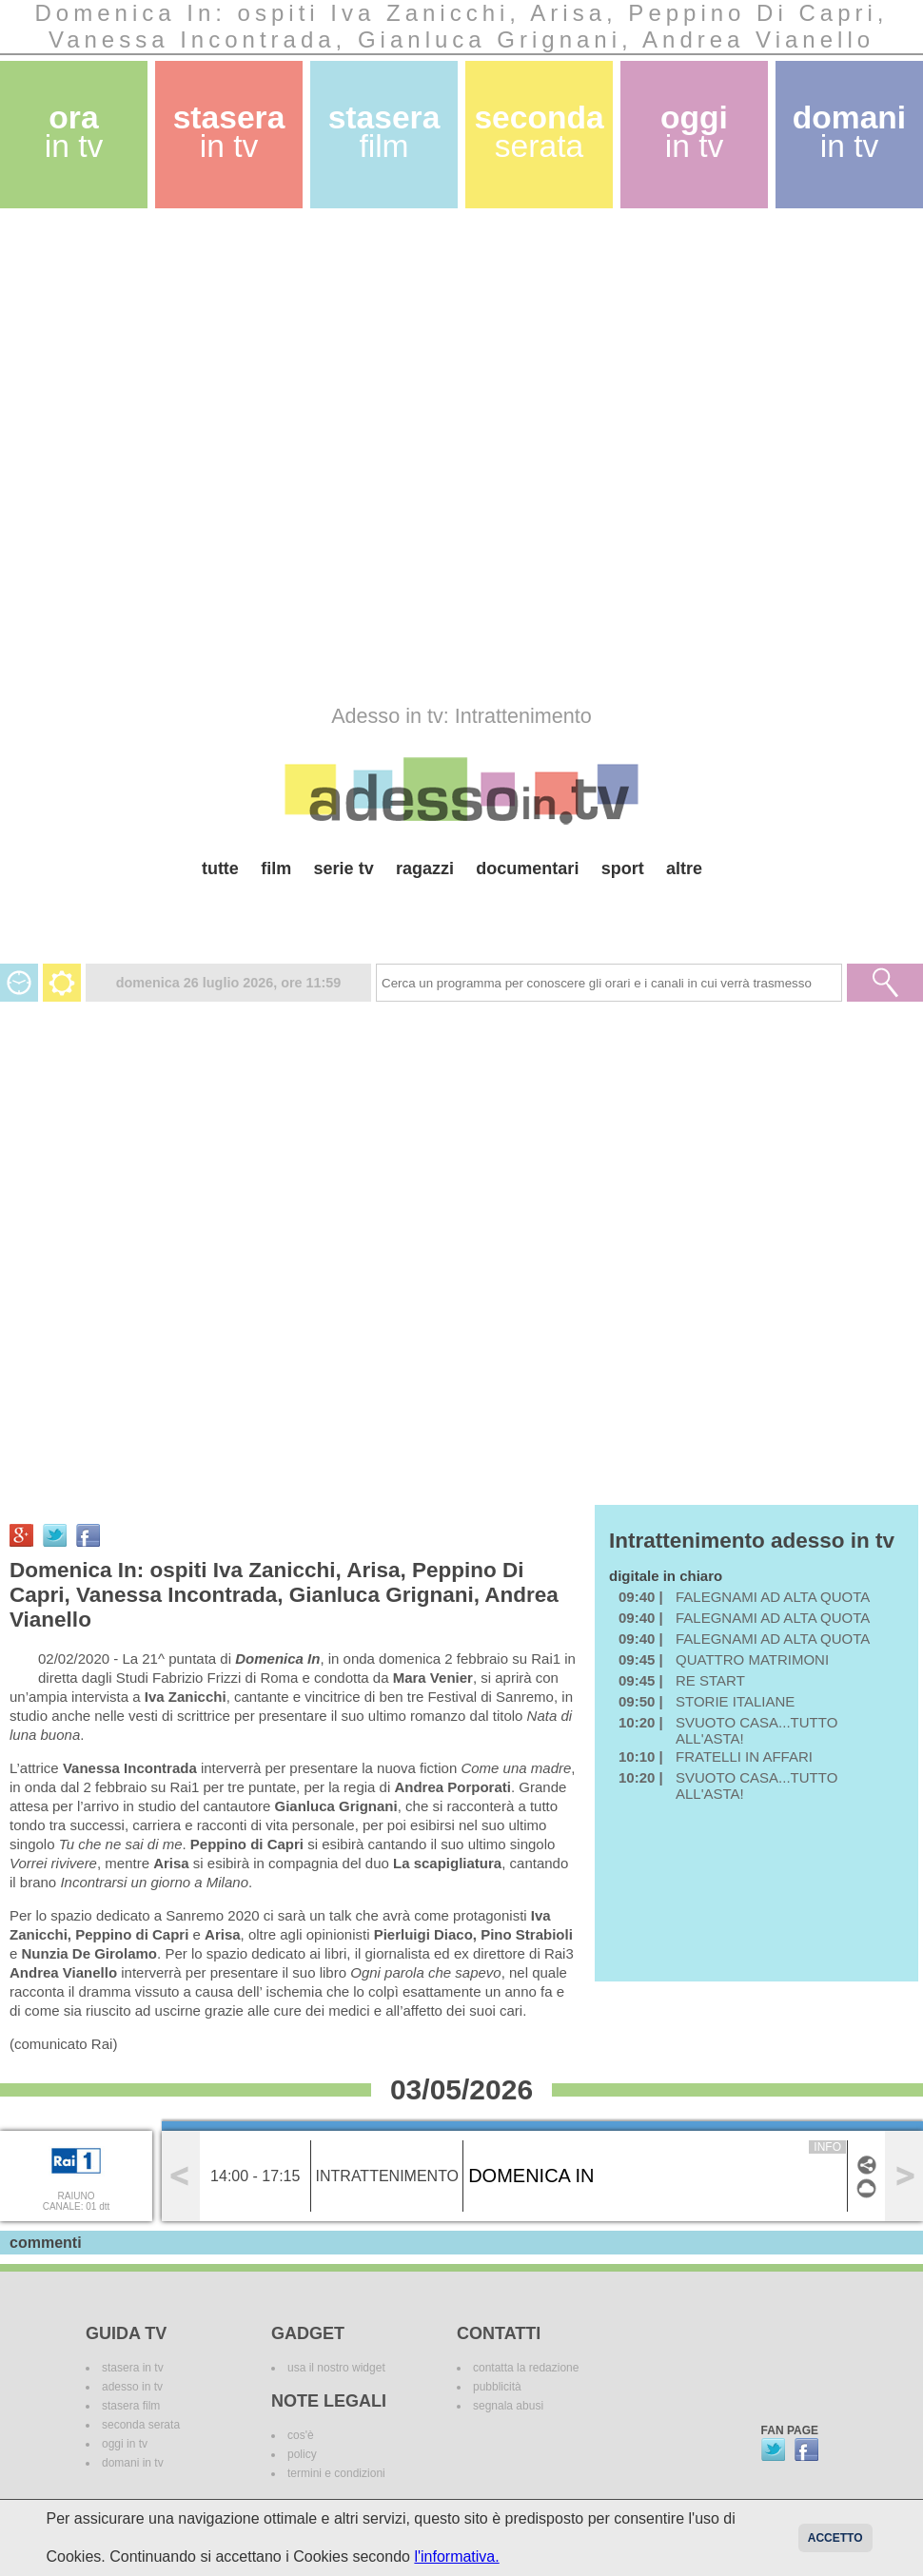  I want to click on serie tv, so click(344, 868).